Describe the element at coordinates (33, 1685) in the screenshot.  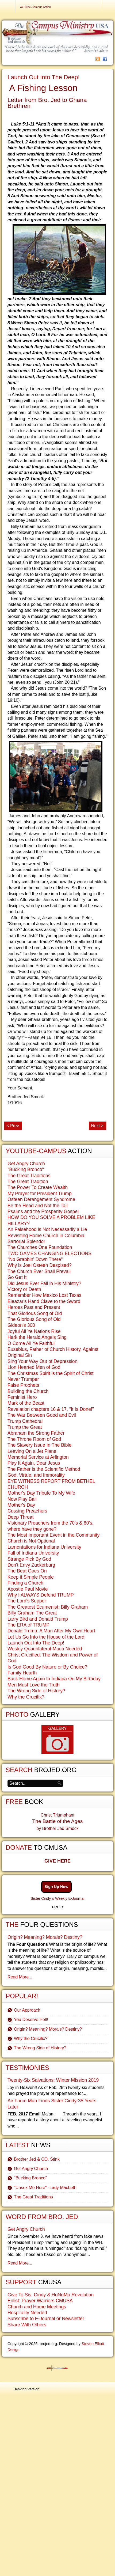
I see `Men Must Love the Truth` at that location.